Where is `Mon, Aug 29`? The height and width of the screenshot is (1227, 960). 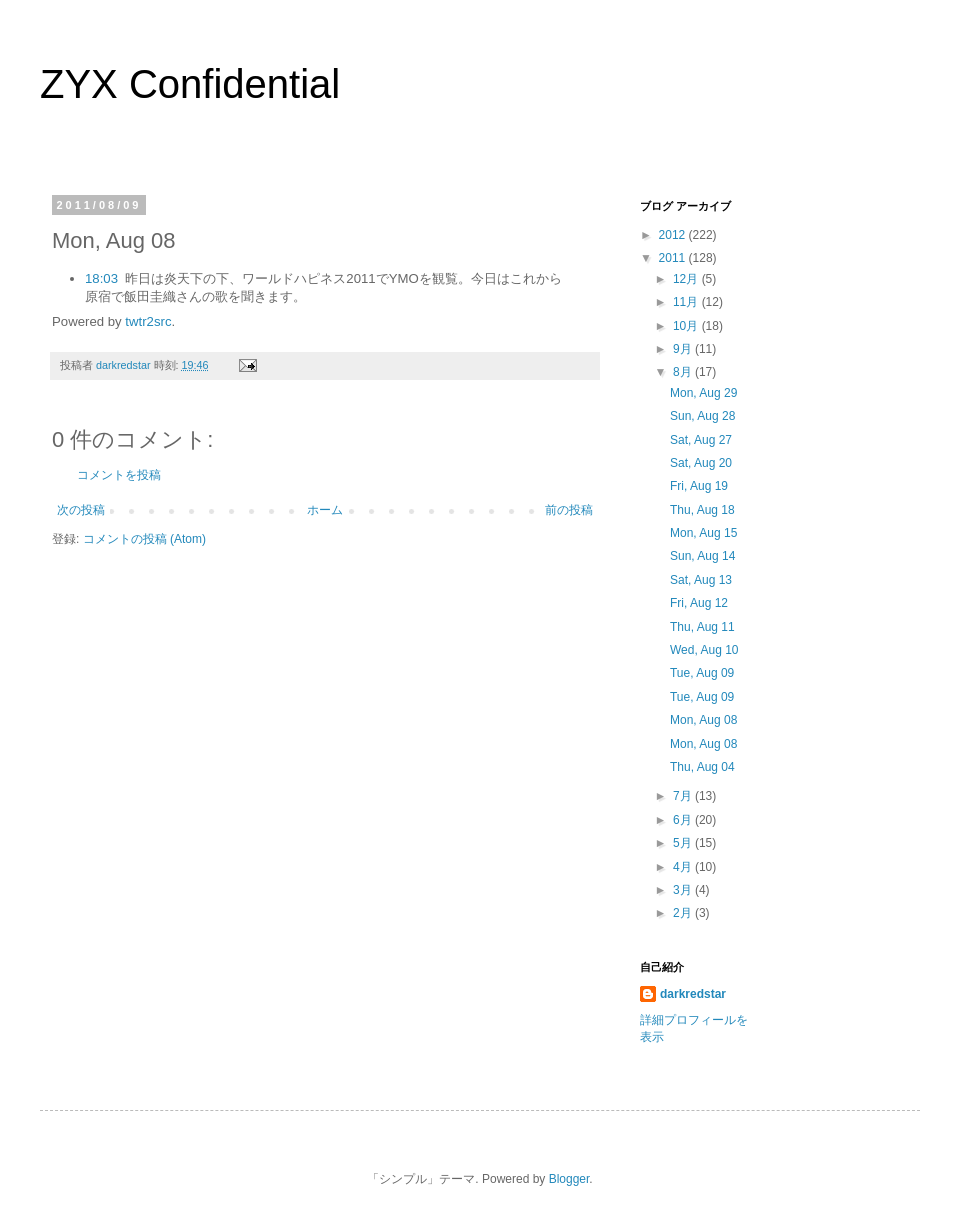
Mon, Aug 29 is located at coordinates (703, 393).